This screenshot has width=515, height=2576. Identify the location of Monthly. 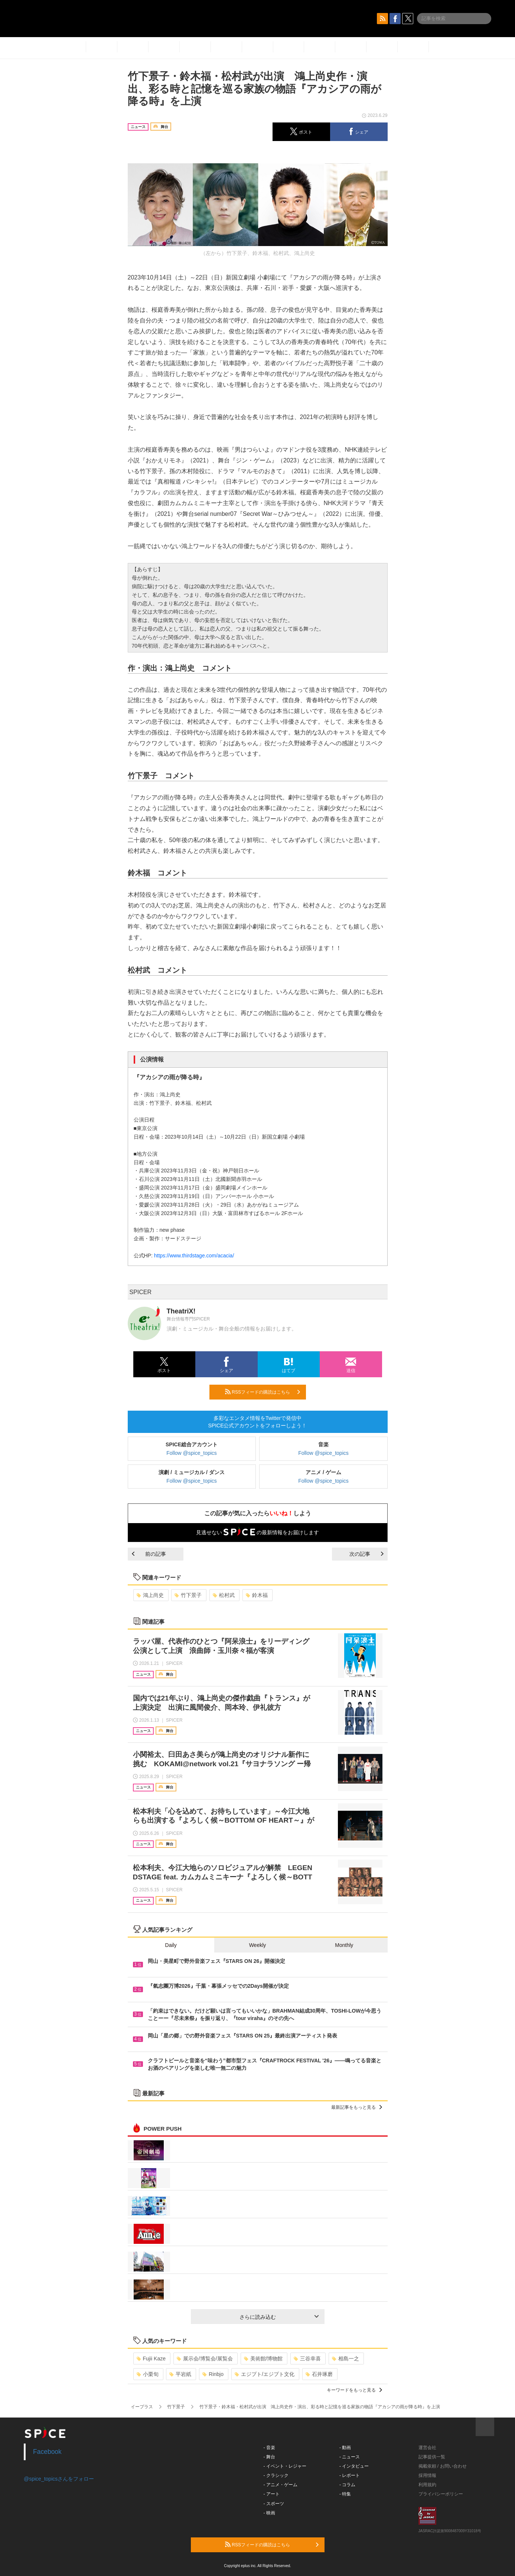
(344, 1945).